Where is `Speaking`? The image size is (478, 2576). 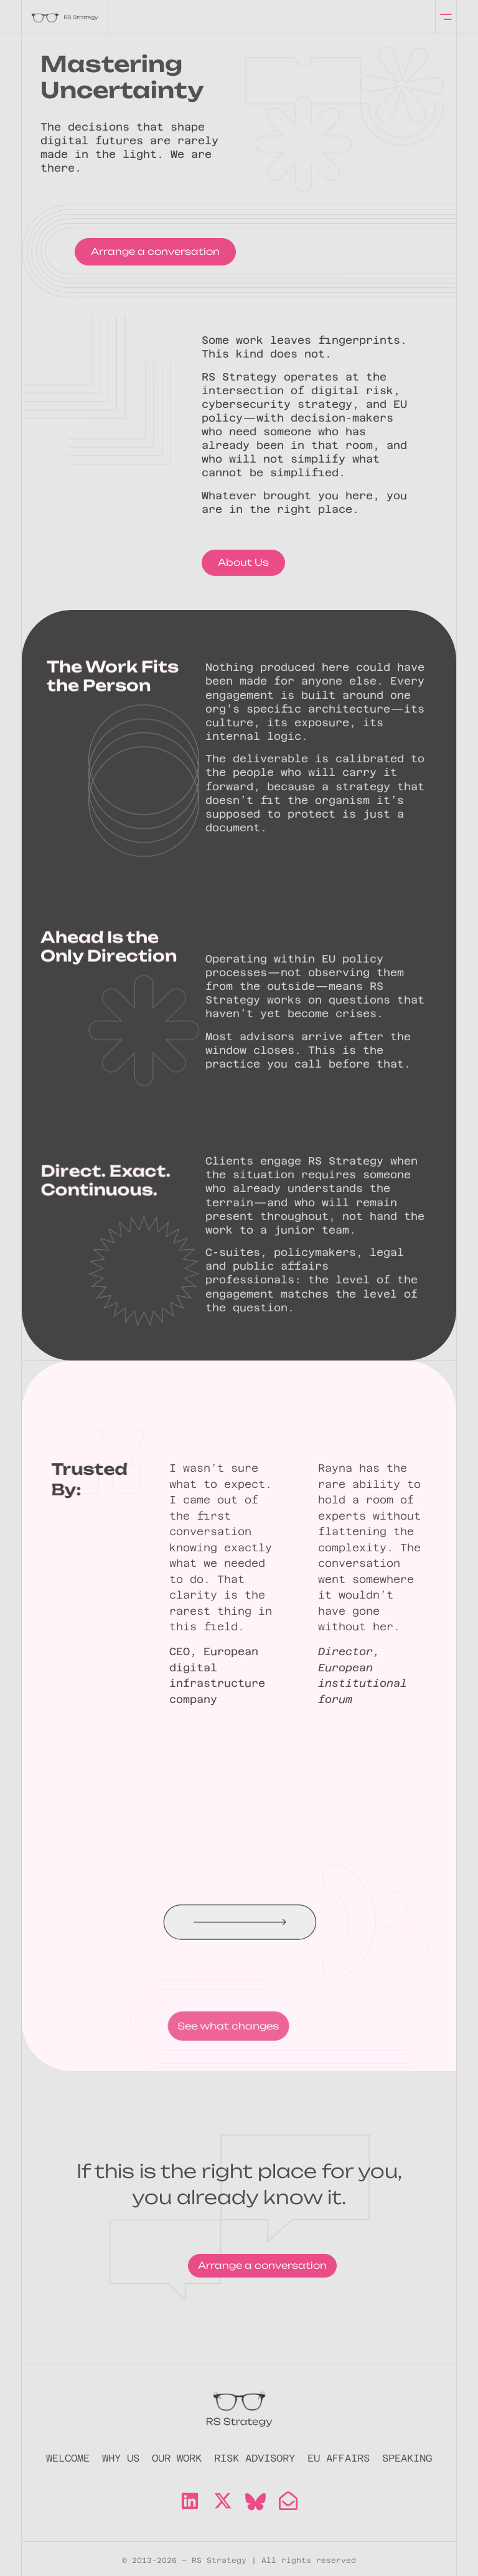
Speaking is located at coordinates (407, 2458).